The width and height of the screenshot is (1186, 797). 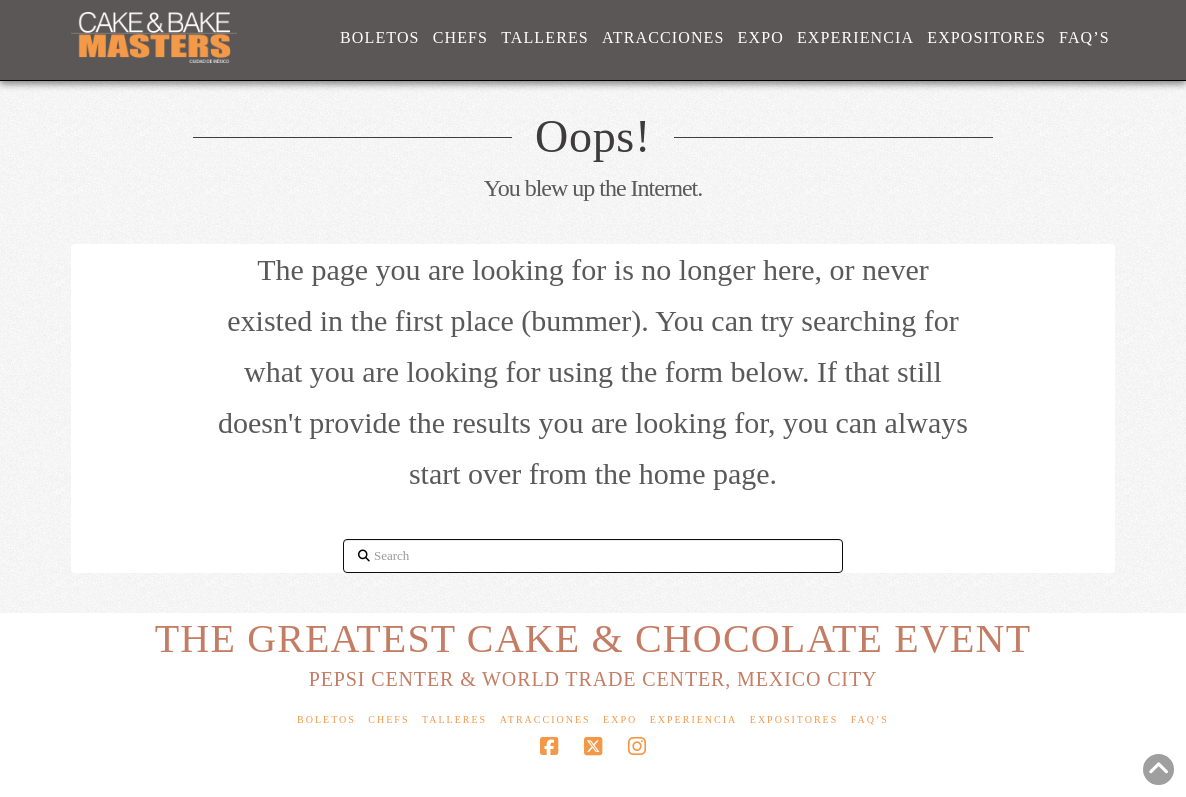 What do you see at coordinates (620, 719) in the screenshot?
I see `Expo` at bounding box center [620, 719].